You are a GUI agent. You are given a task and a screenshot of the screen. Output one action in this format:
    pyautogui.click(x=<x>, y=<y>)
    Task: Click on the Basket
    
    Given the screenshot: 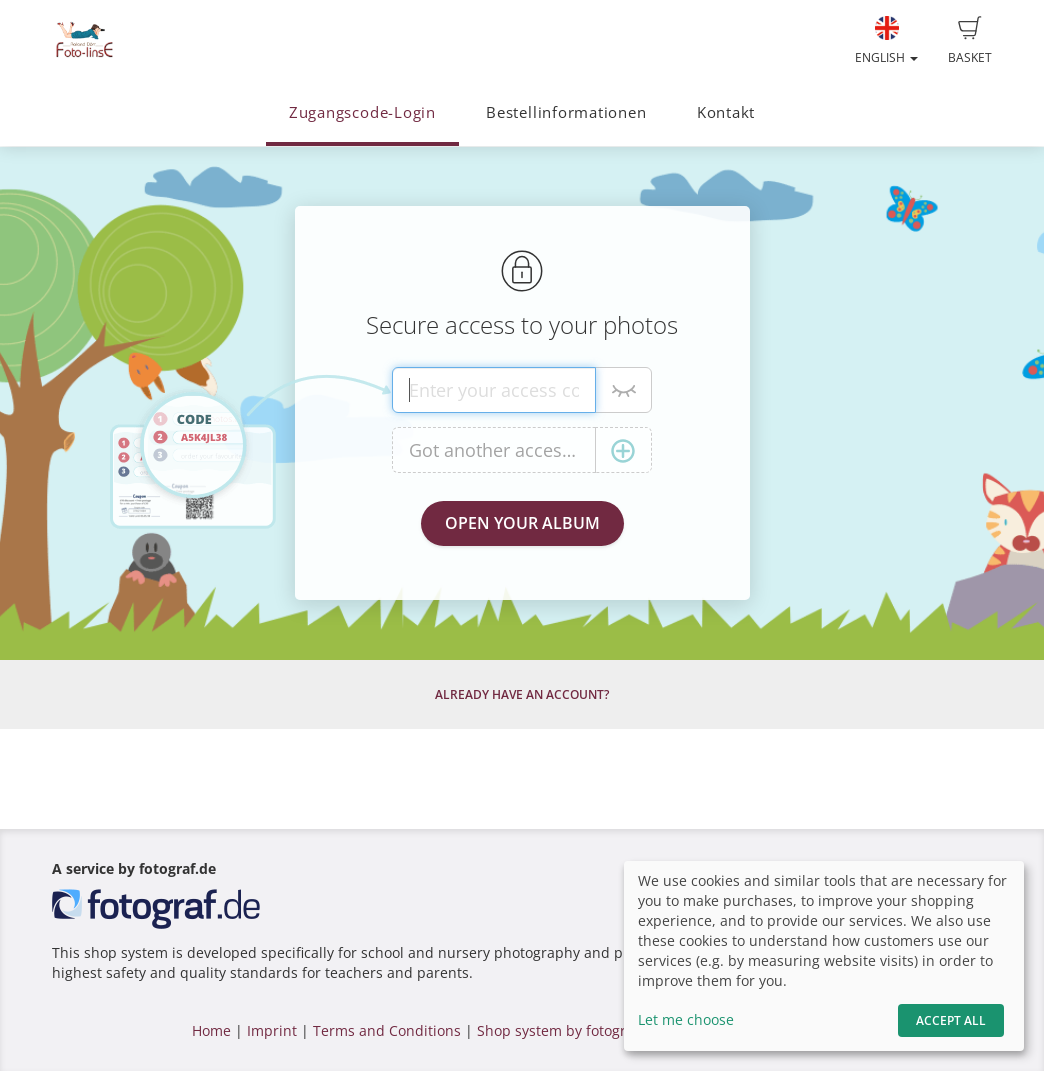 What is the action you would take?
    pyautogui.click(x=970, y=41)
    